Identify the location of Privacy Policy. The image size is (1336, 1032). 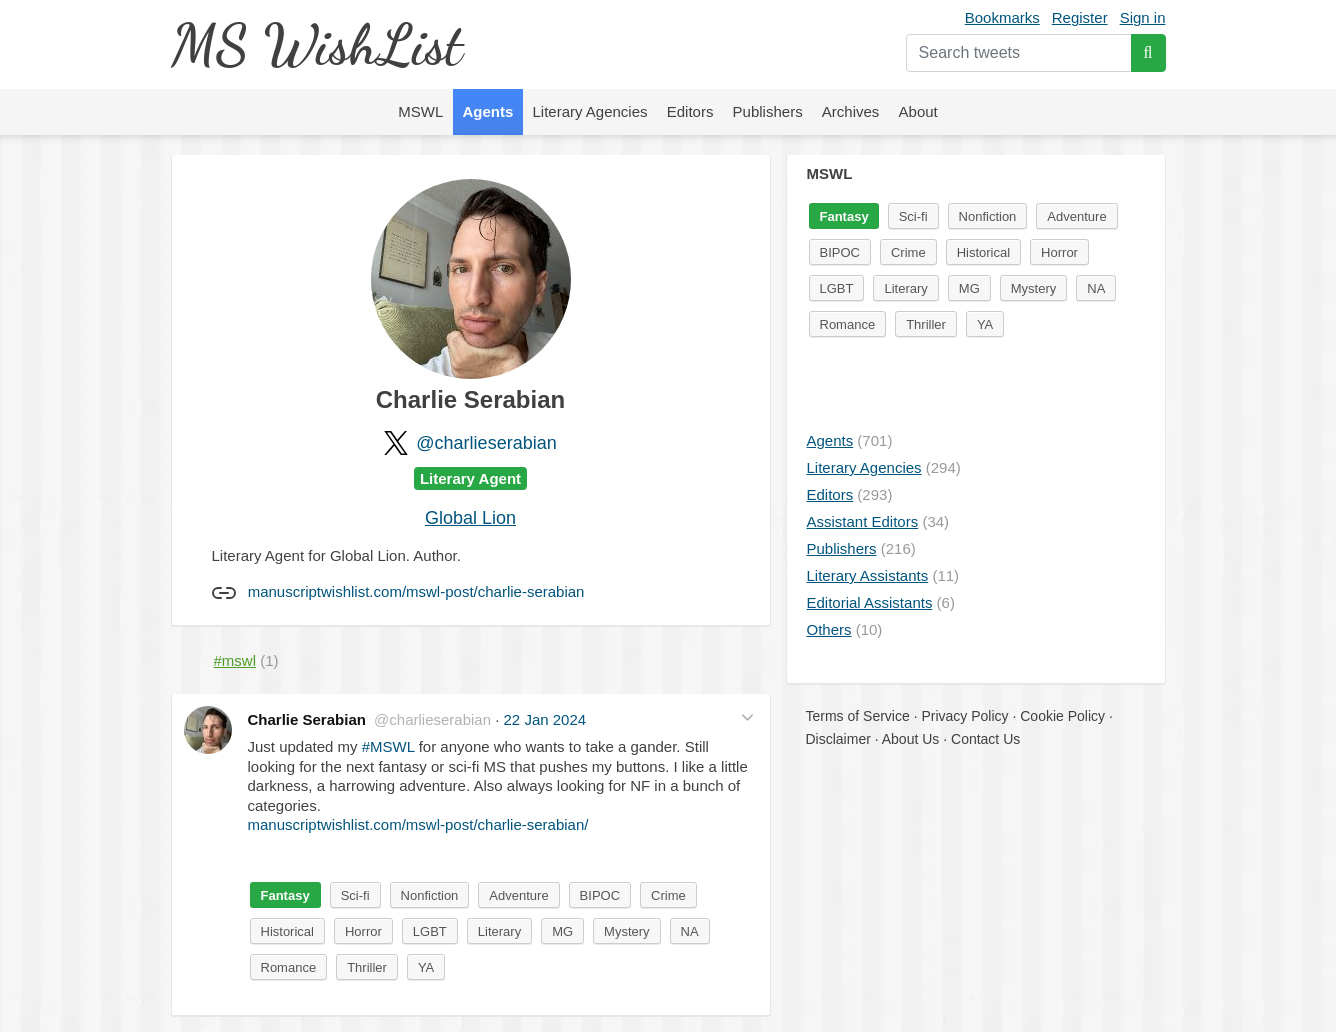
(964, 716).